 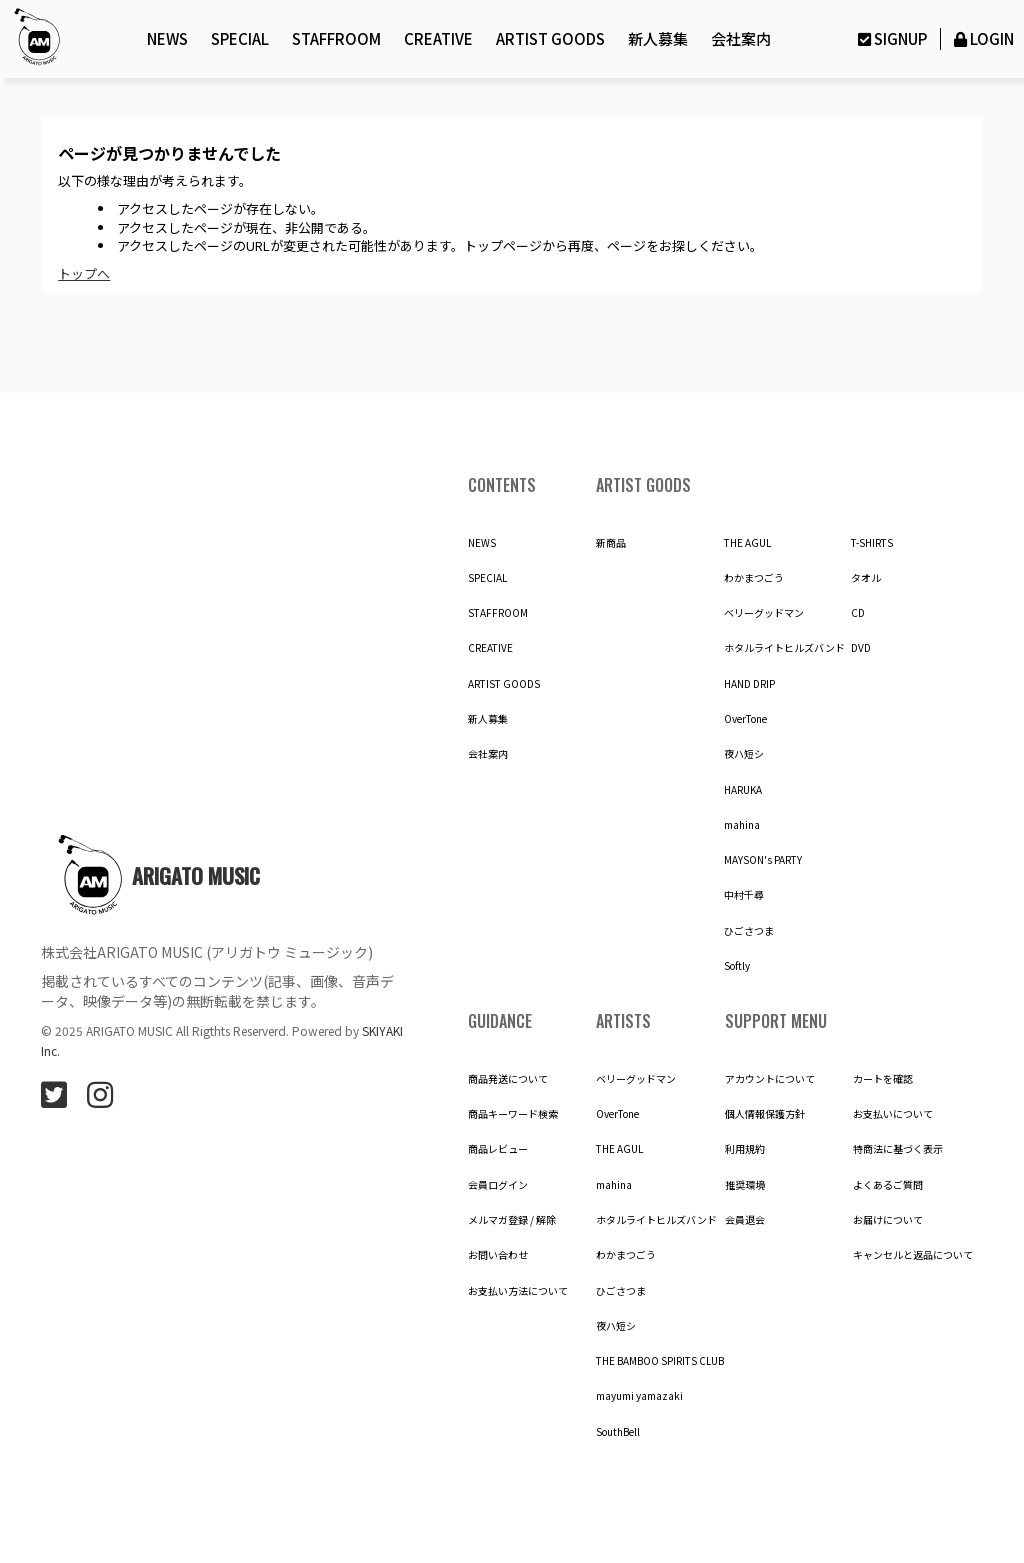 I want to click on T-SHIRTS, so click(x=872, y=543).